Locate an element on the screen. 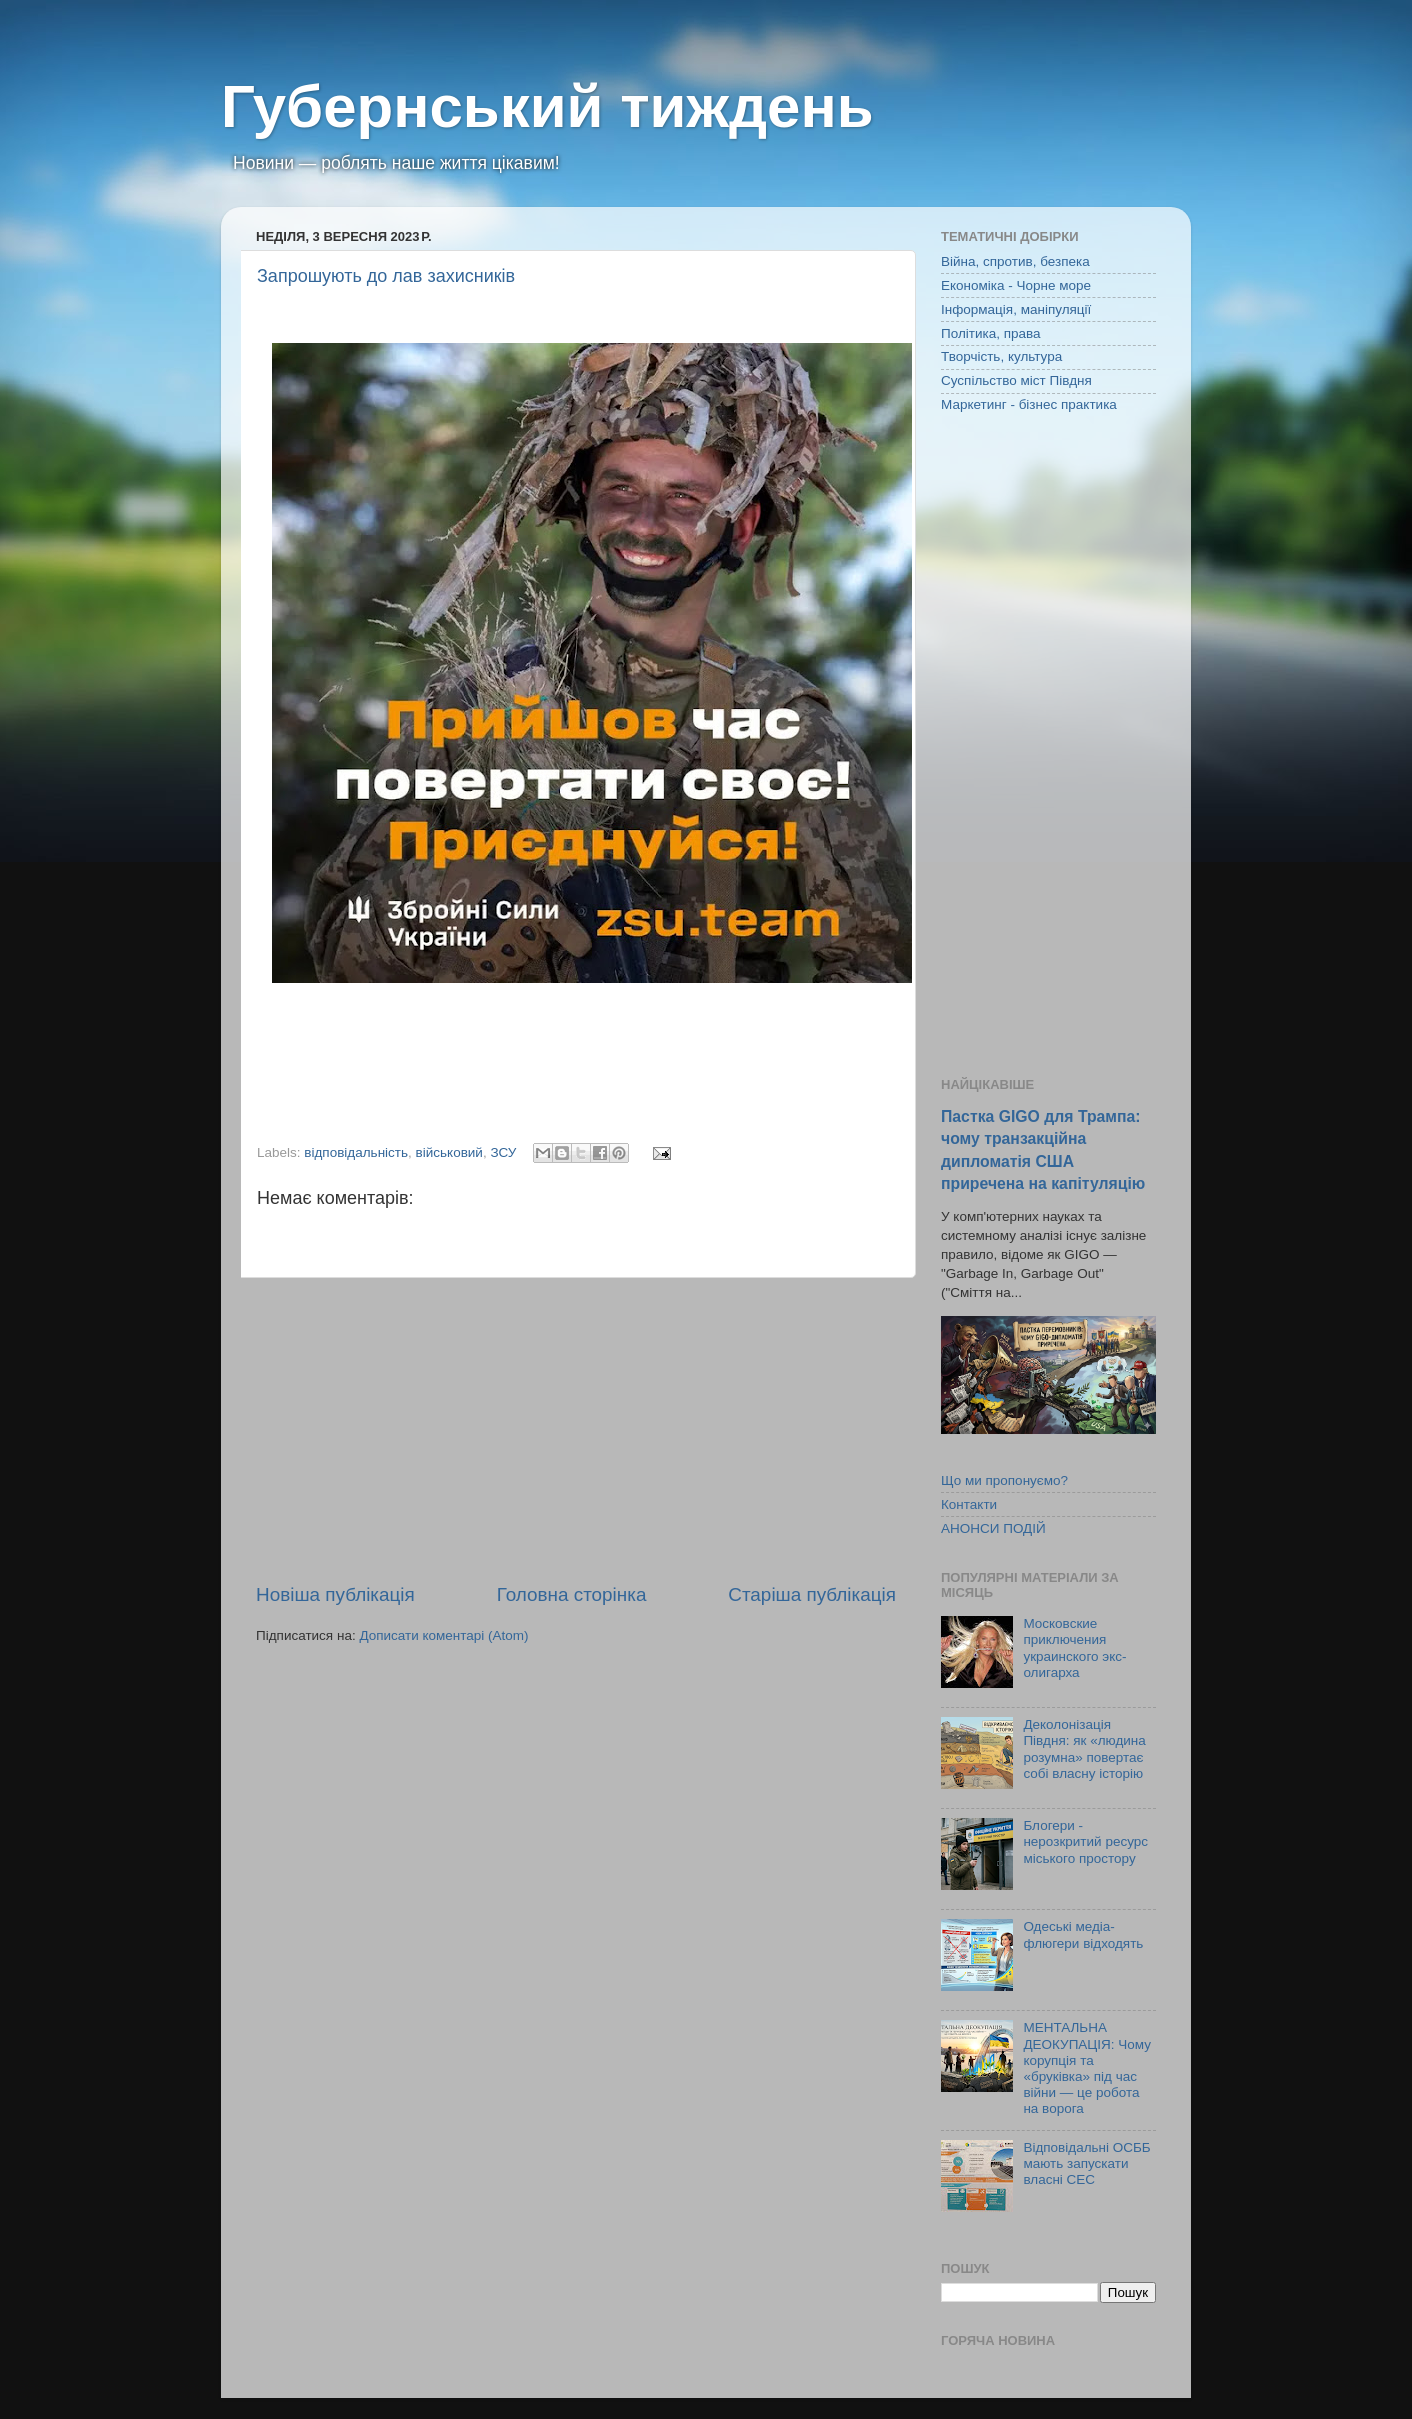 Image resolution: width=1412 pixels, height=2419 pixels. Політика, права is located at coordinates (991, 333).